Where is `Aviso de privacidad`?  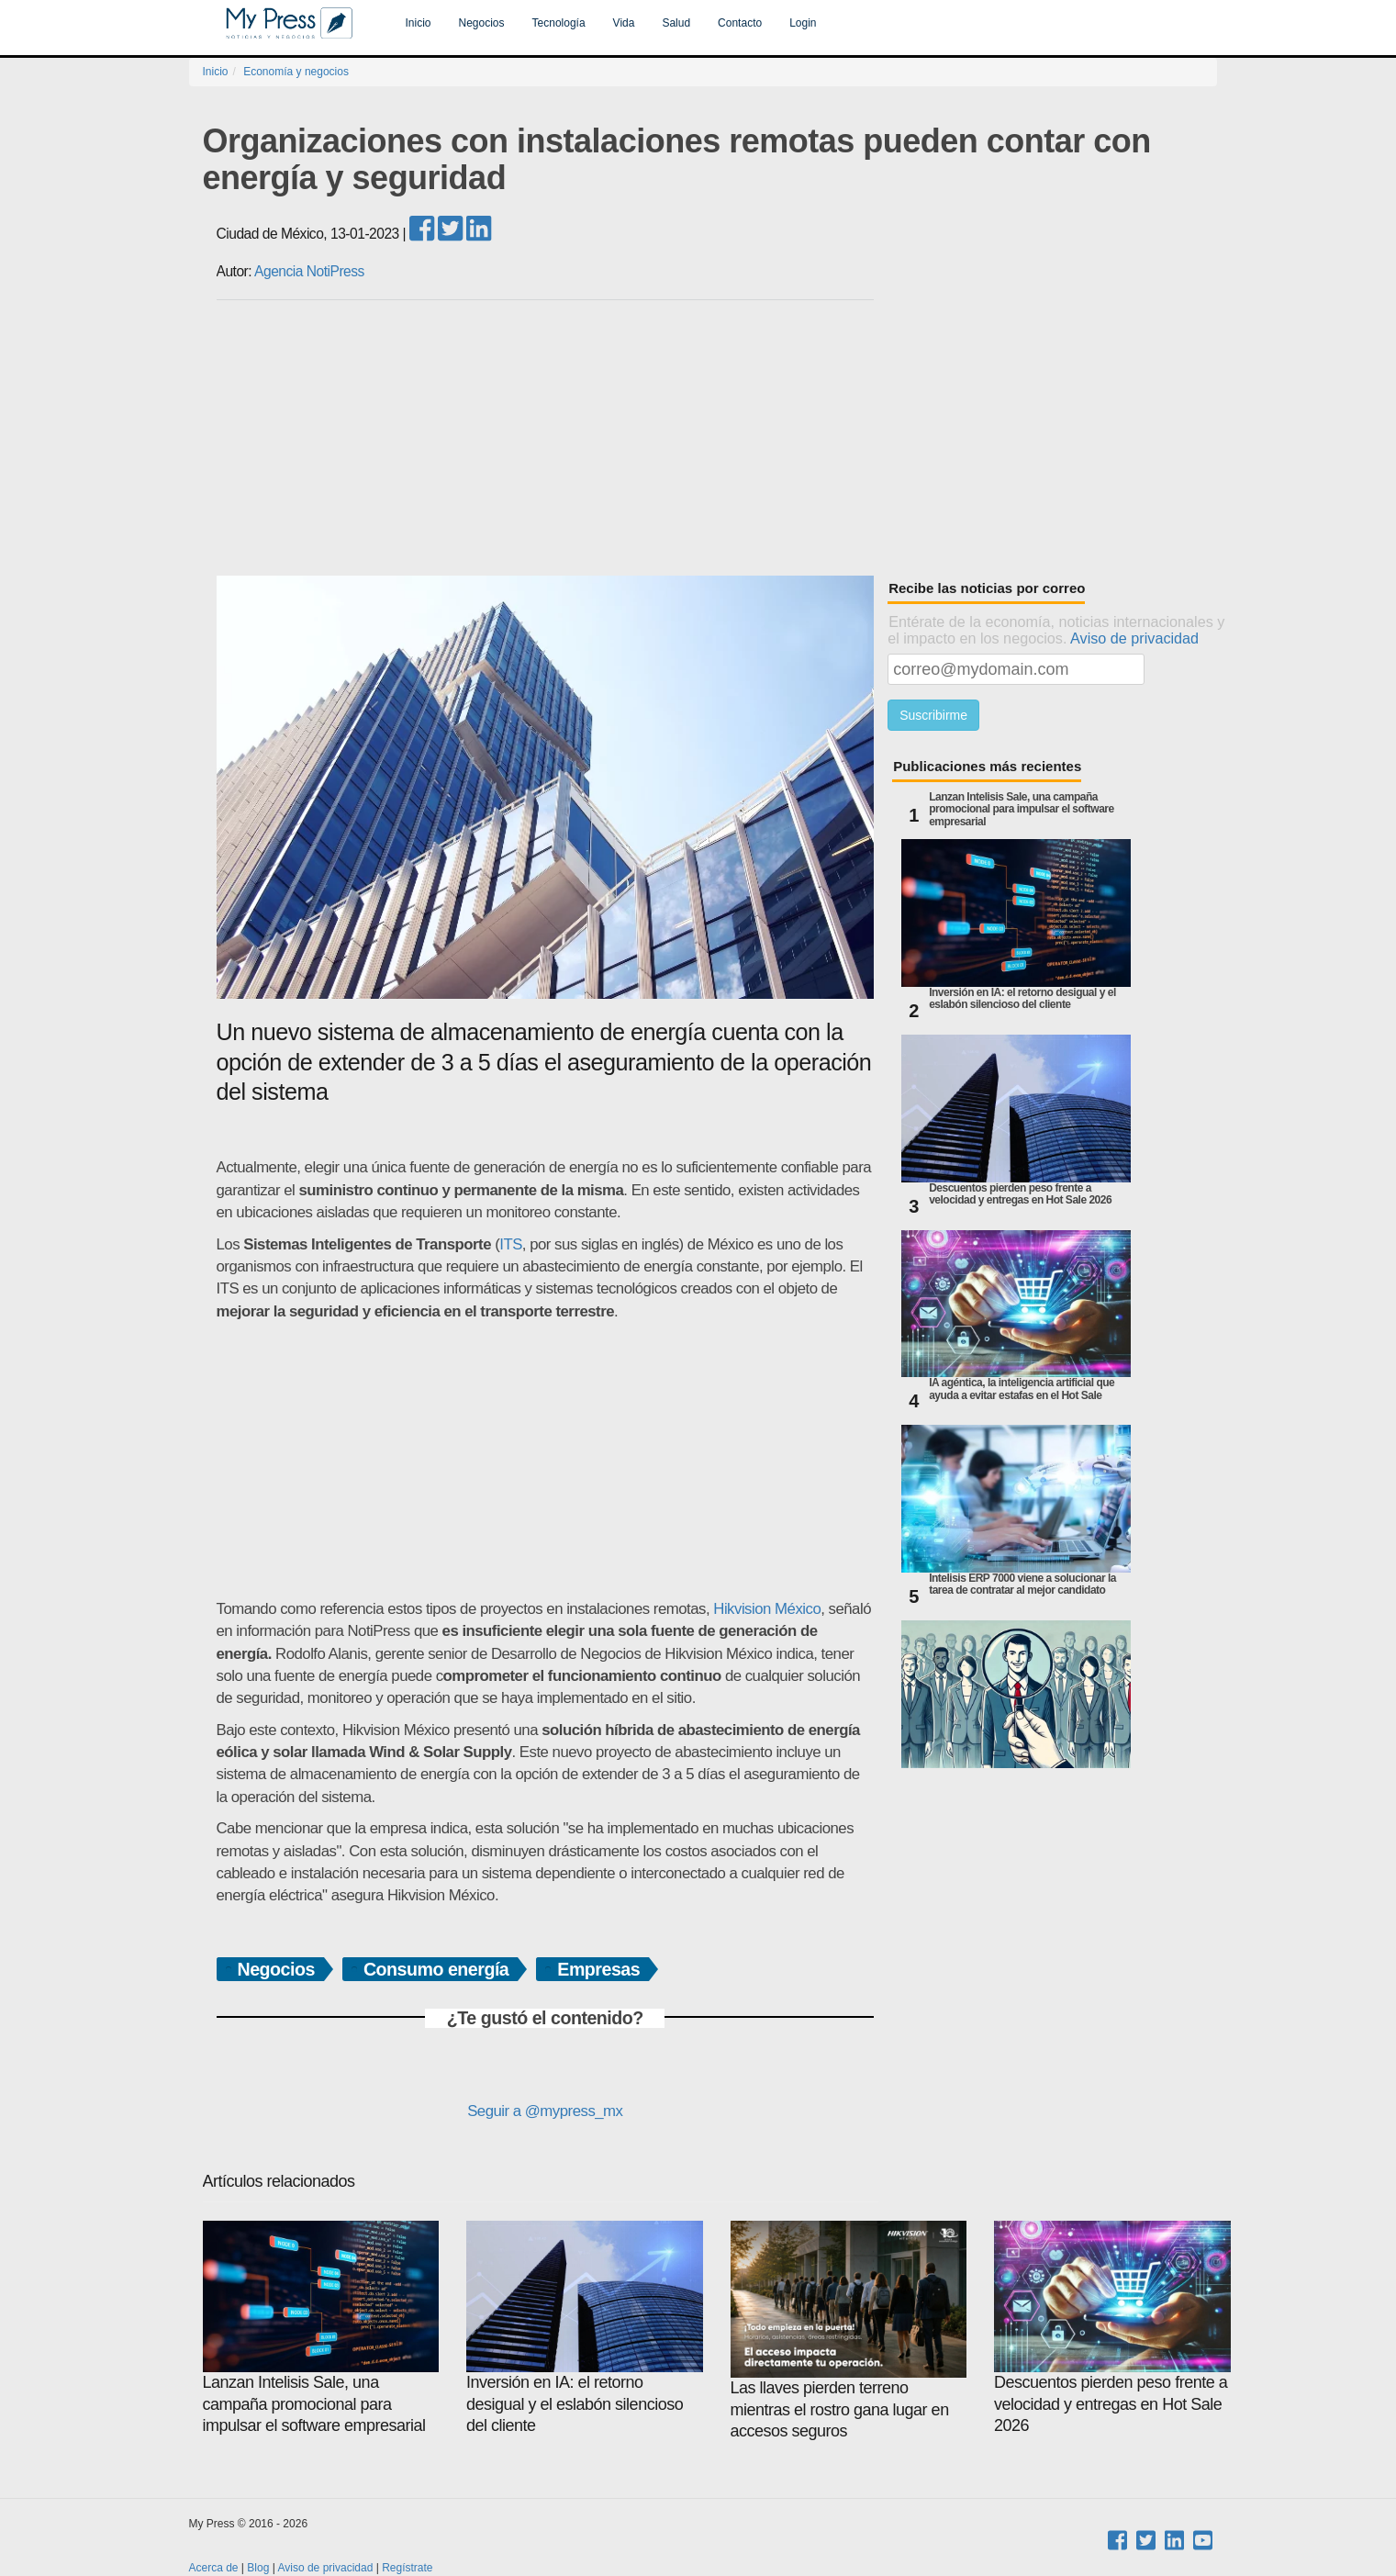
Aviso de privacidad is located at coordinates (1134, 638).